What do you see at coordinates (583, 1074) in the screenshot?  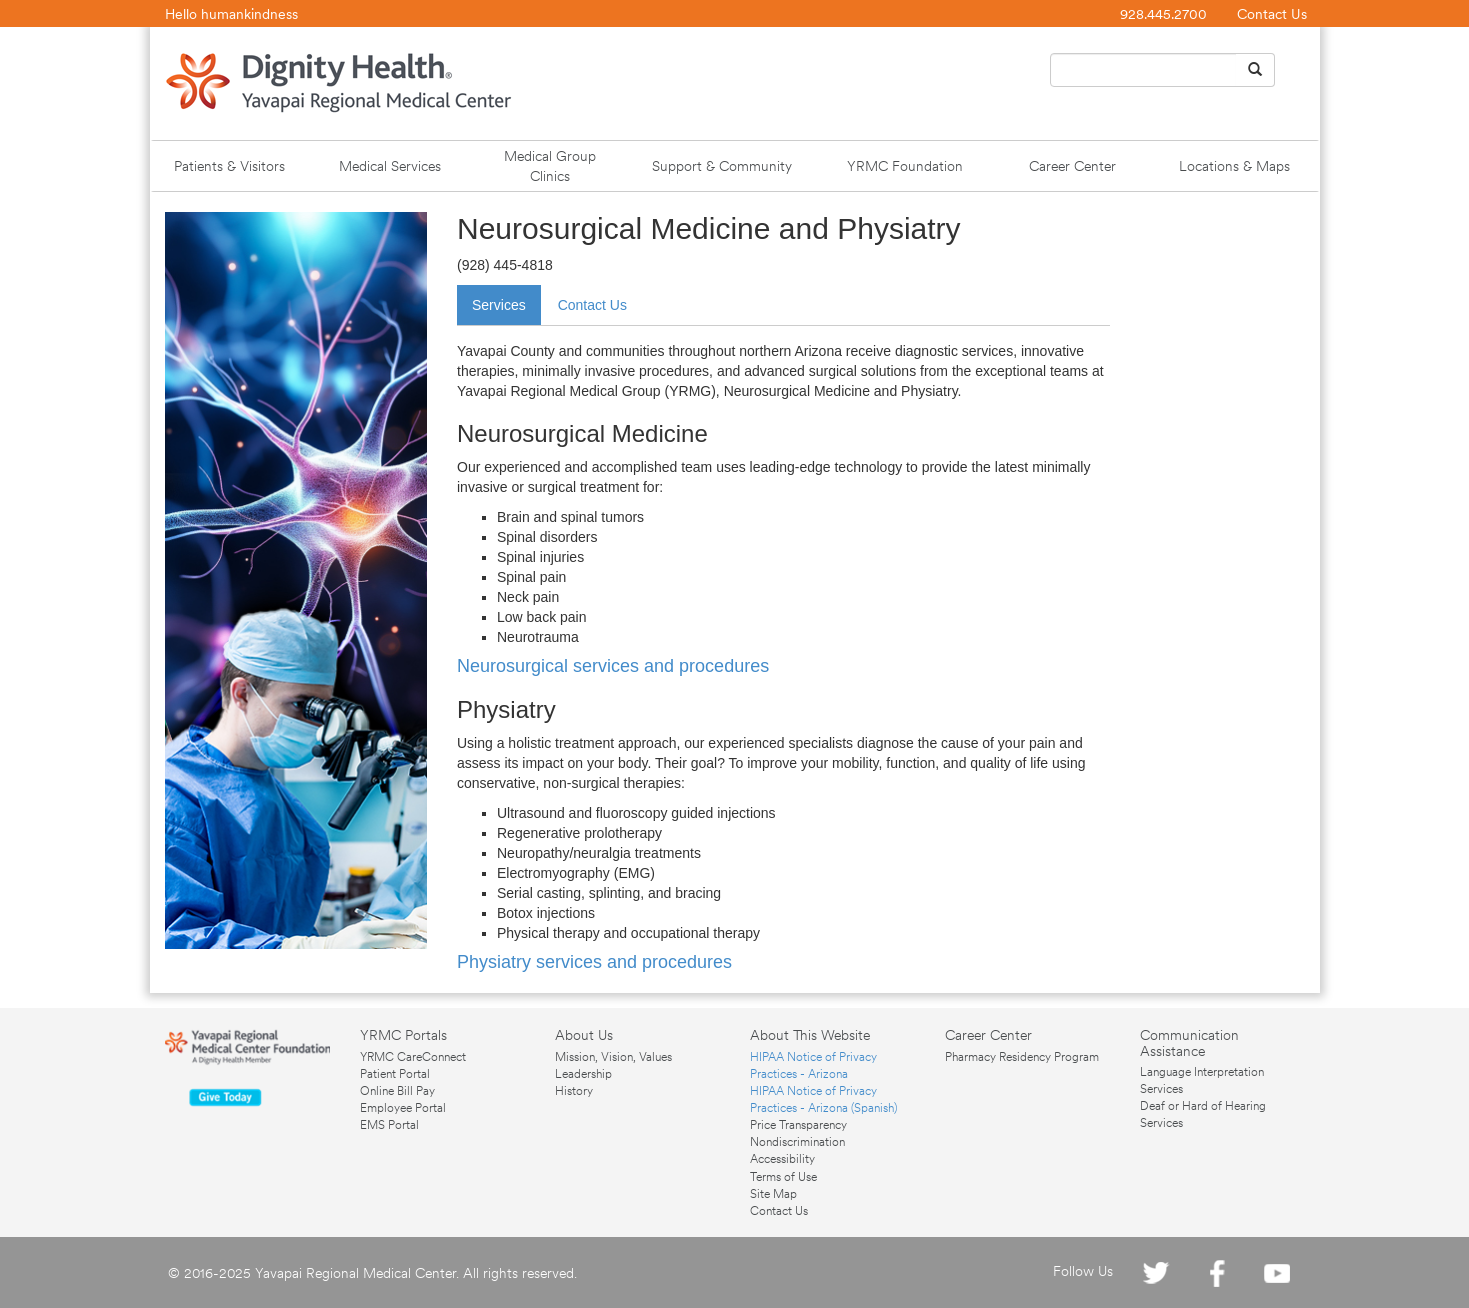 I see `Leadership` at bounding box center [583, 1074].